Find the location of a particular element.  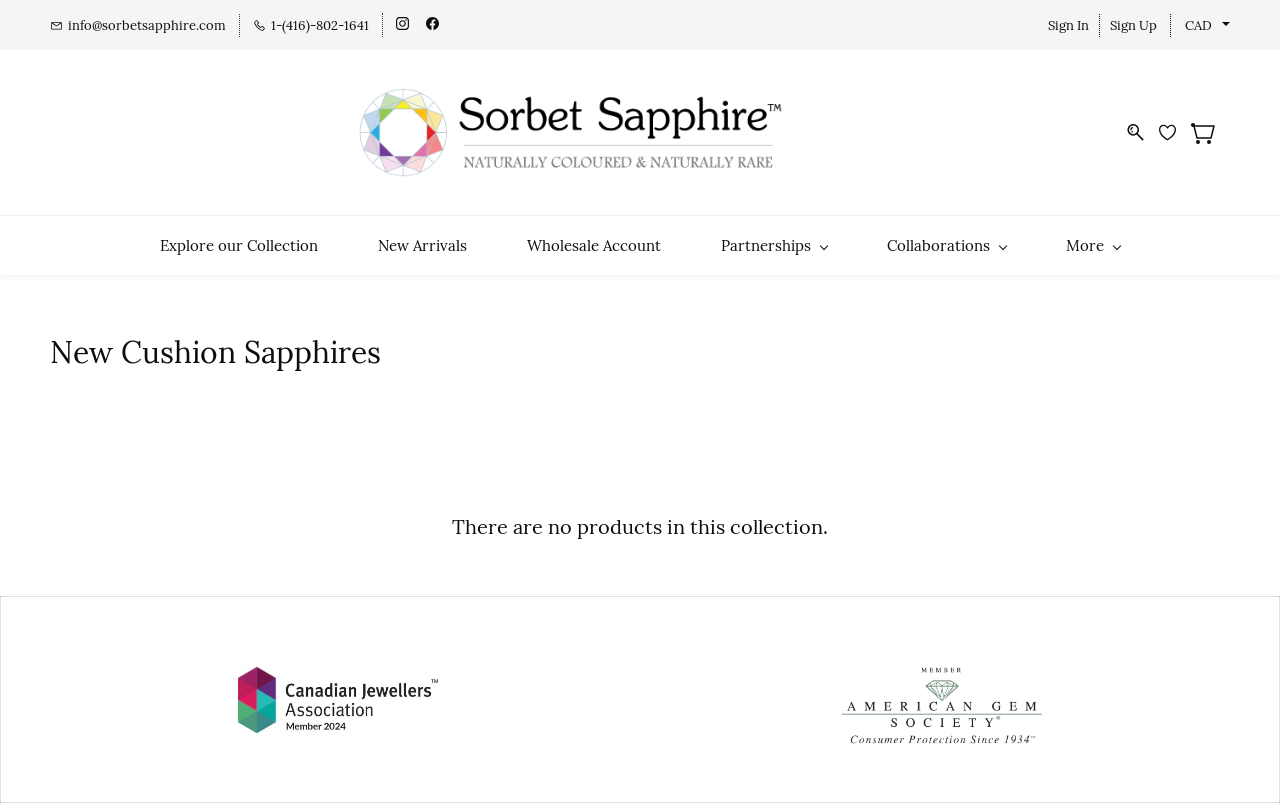

Sign In is located at coordinates (1068, 25).